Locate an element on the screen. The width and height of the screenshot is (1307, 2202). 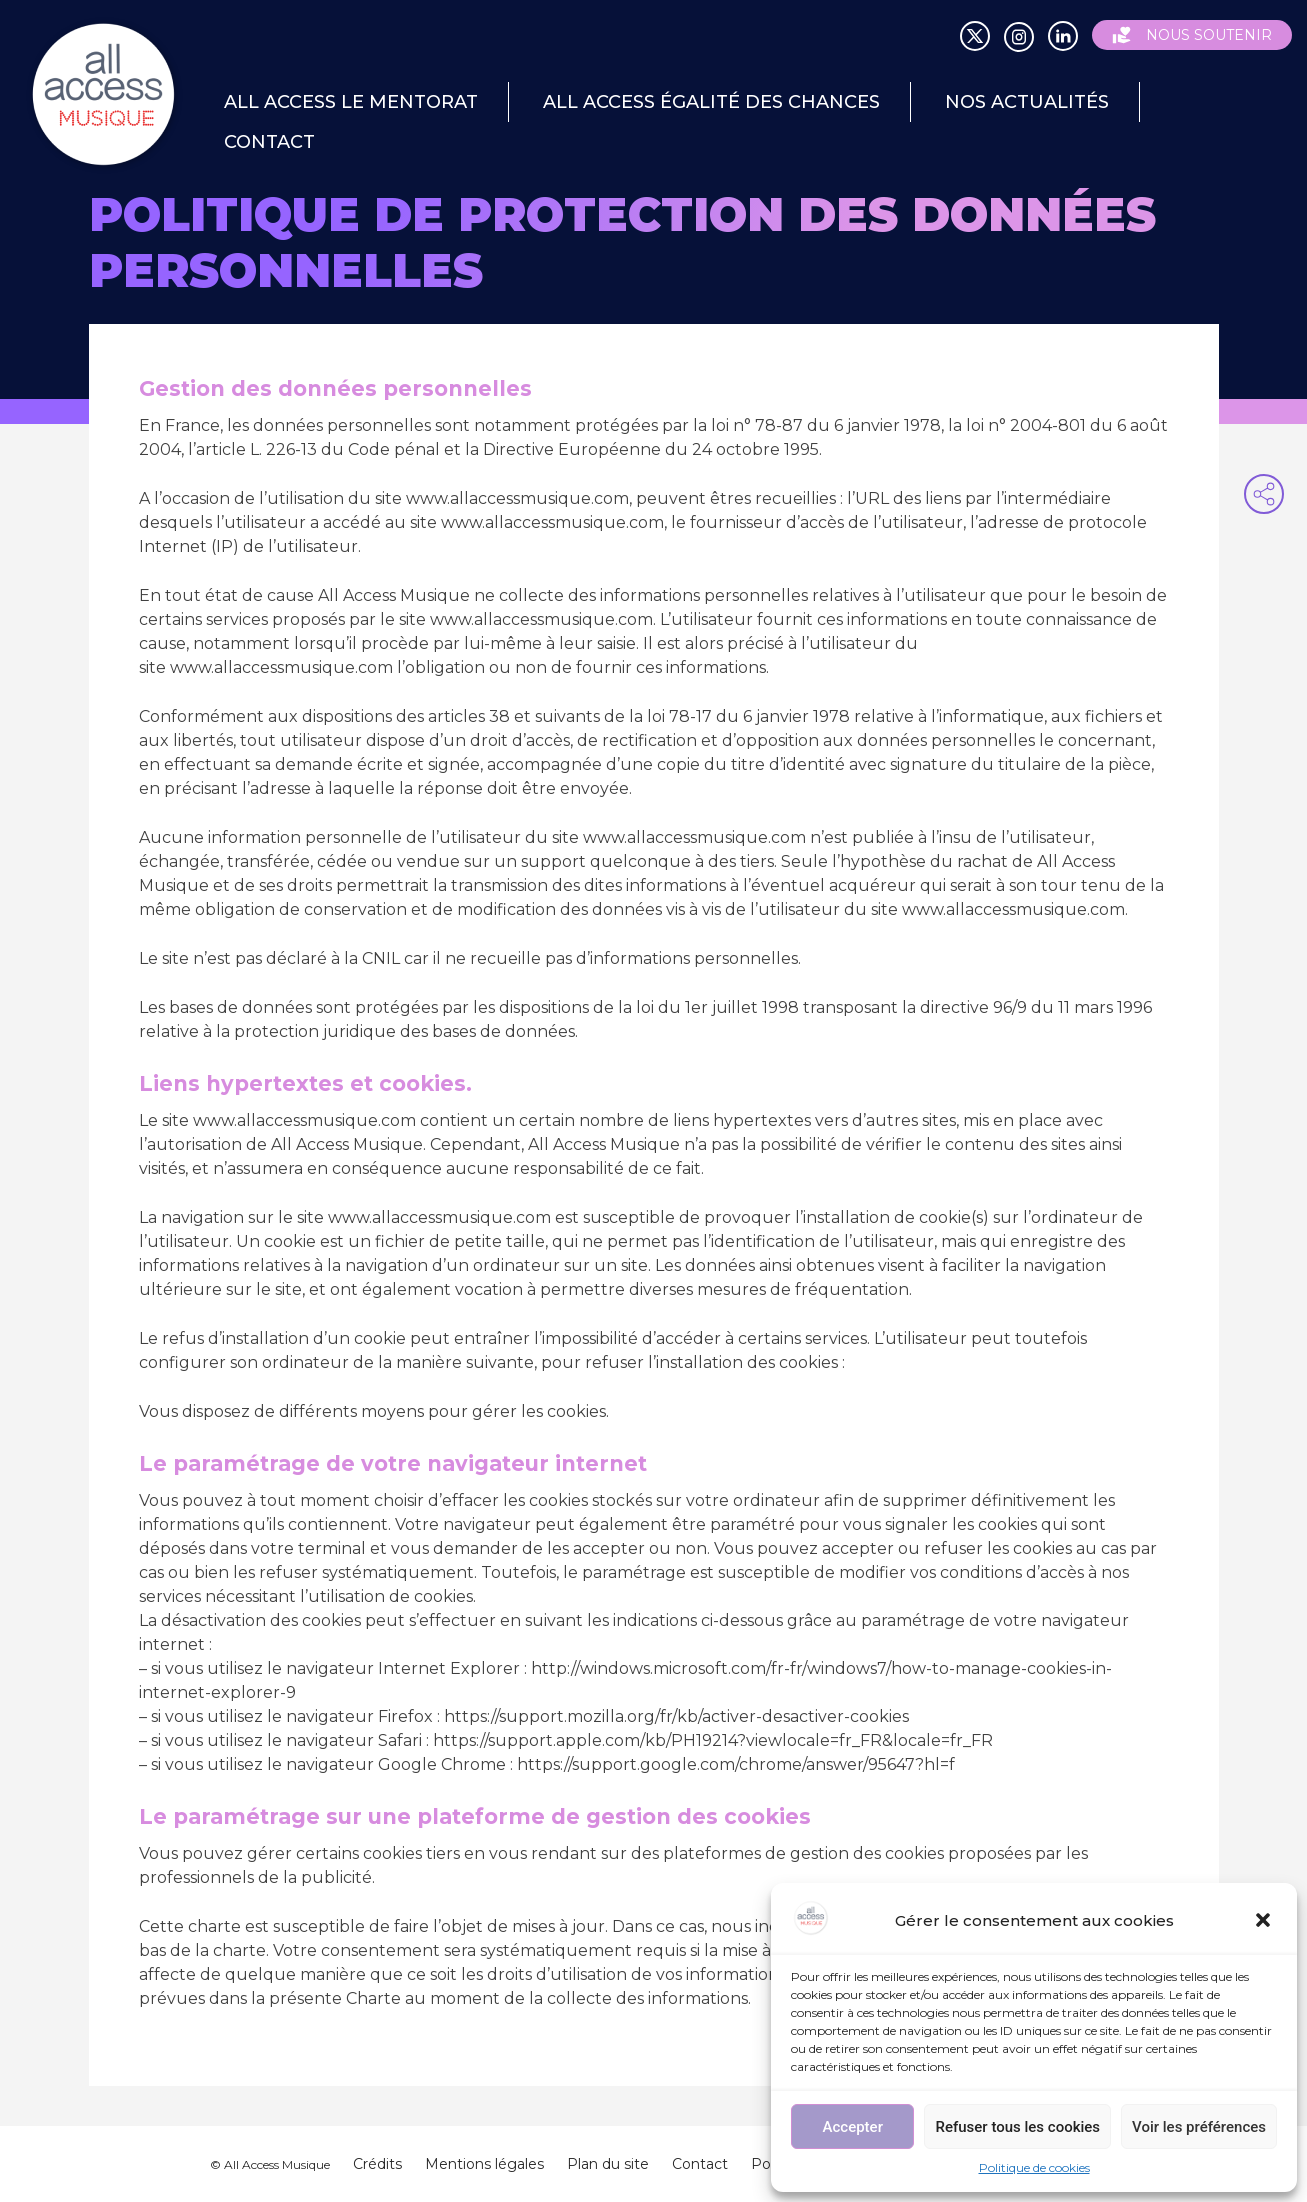
All Access égalité des chances is located at coordinates (711, 102).